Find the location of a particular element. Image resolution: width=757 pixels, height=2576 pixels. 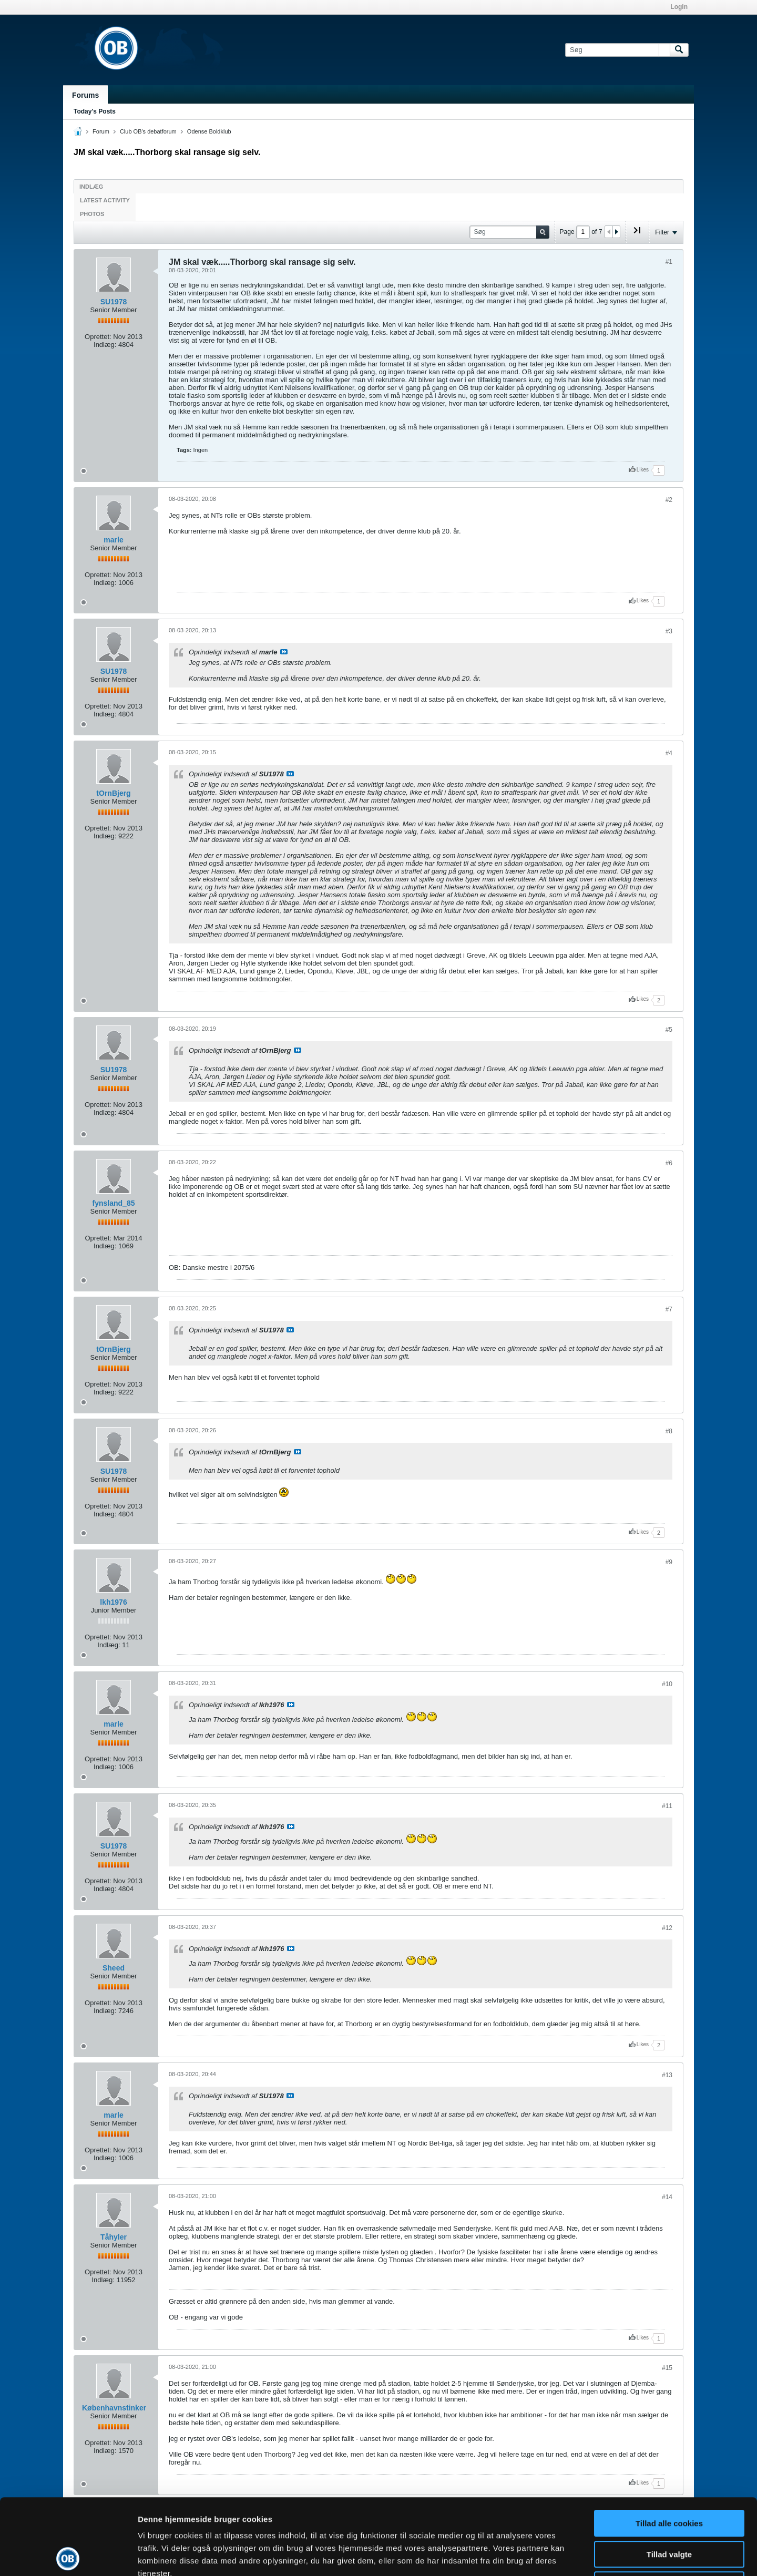

#11 is located at coordinates (667, 1806).